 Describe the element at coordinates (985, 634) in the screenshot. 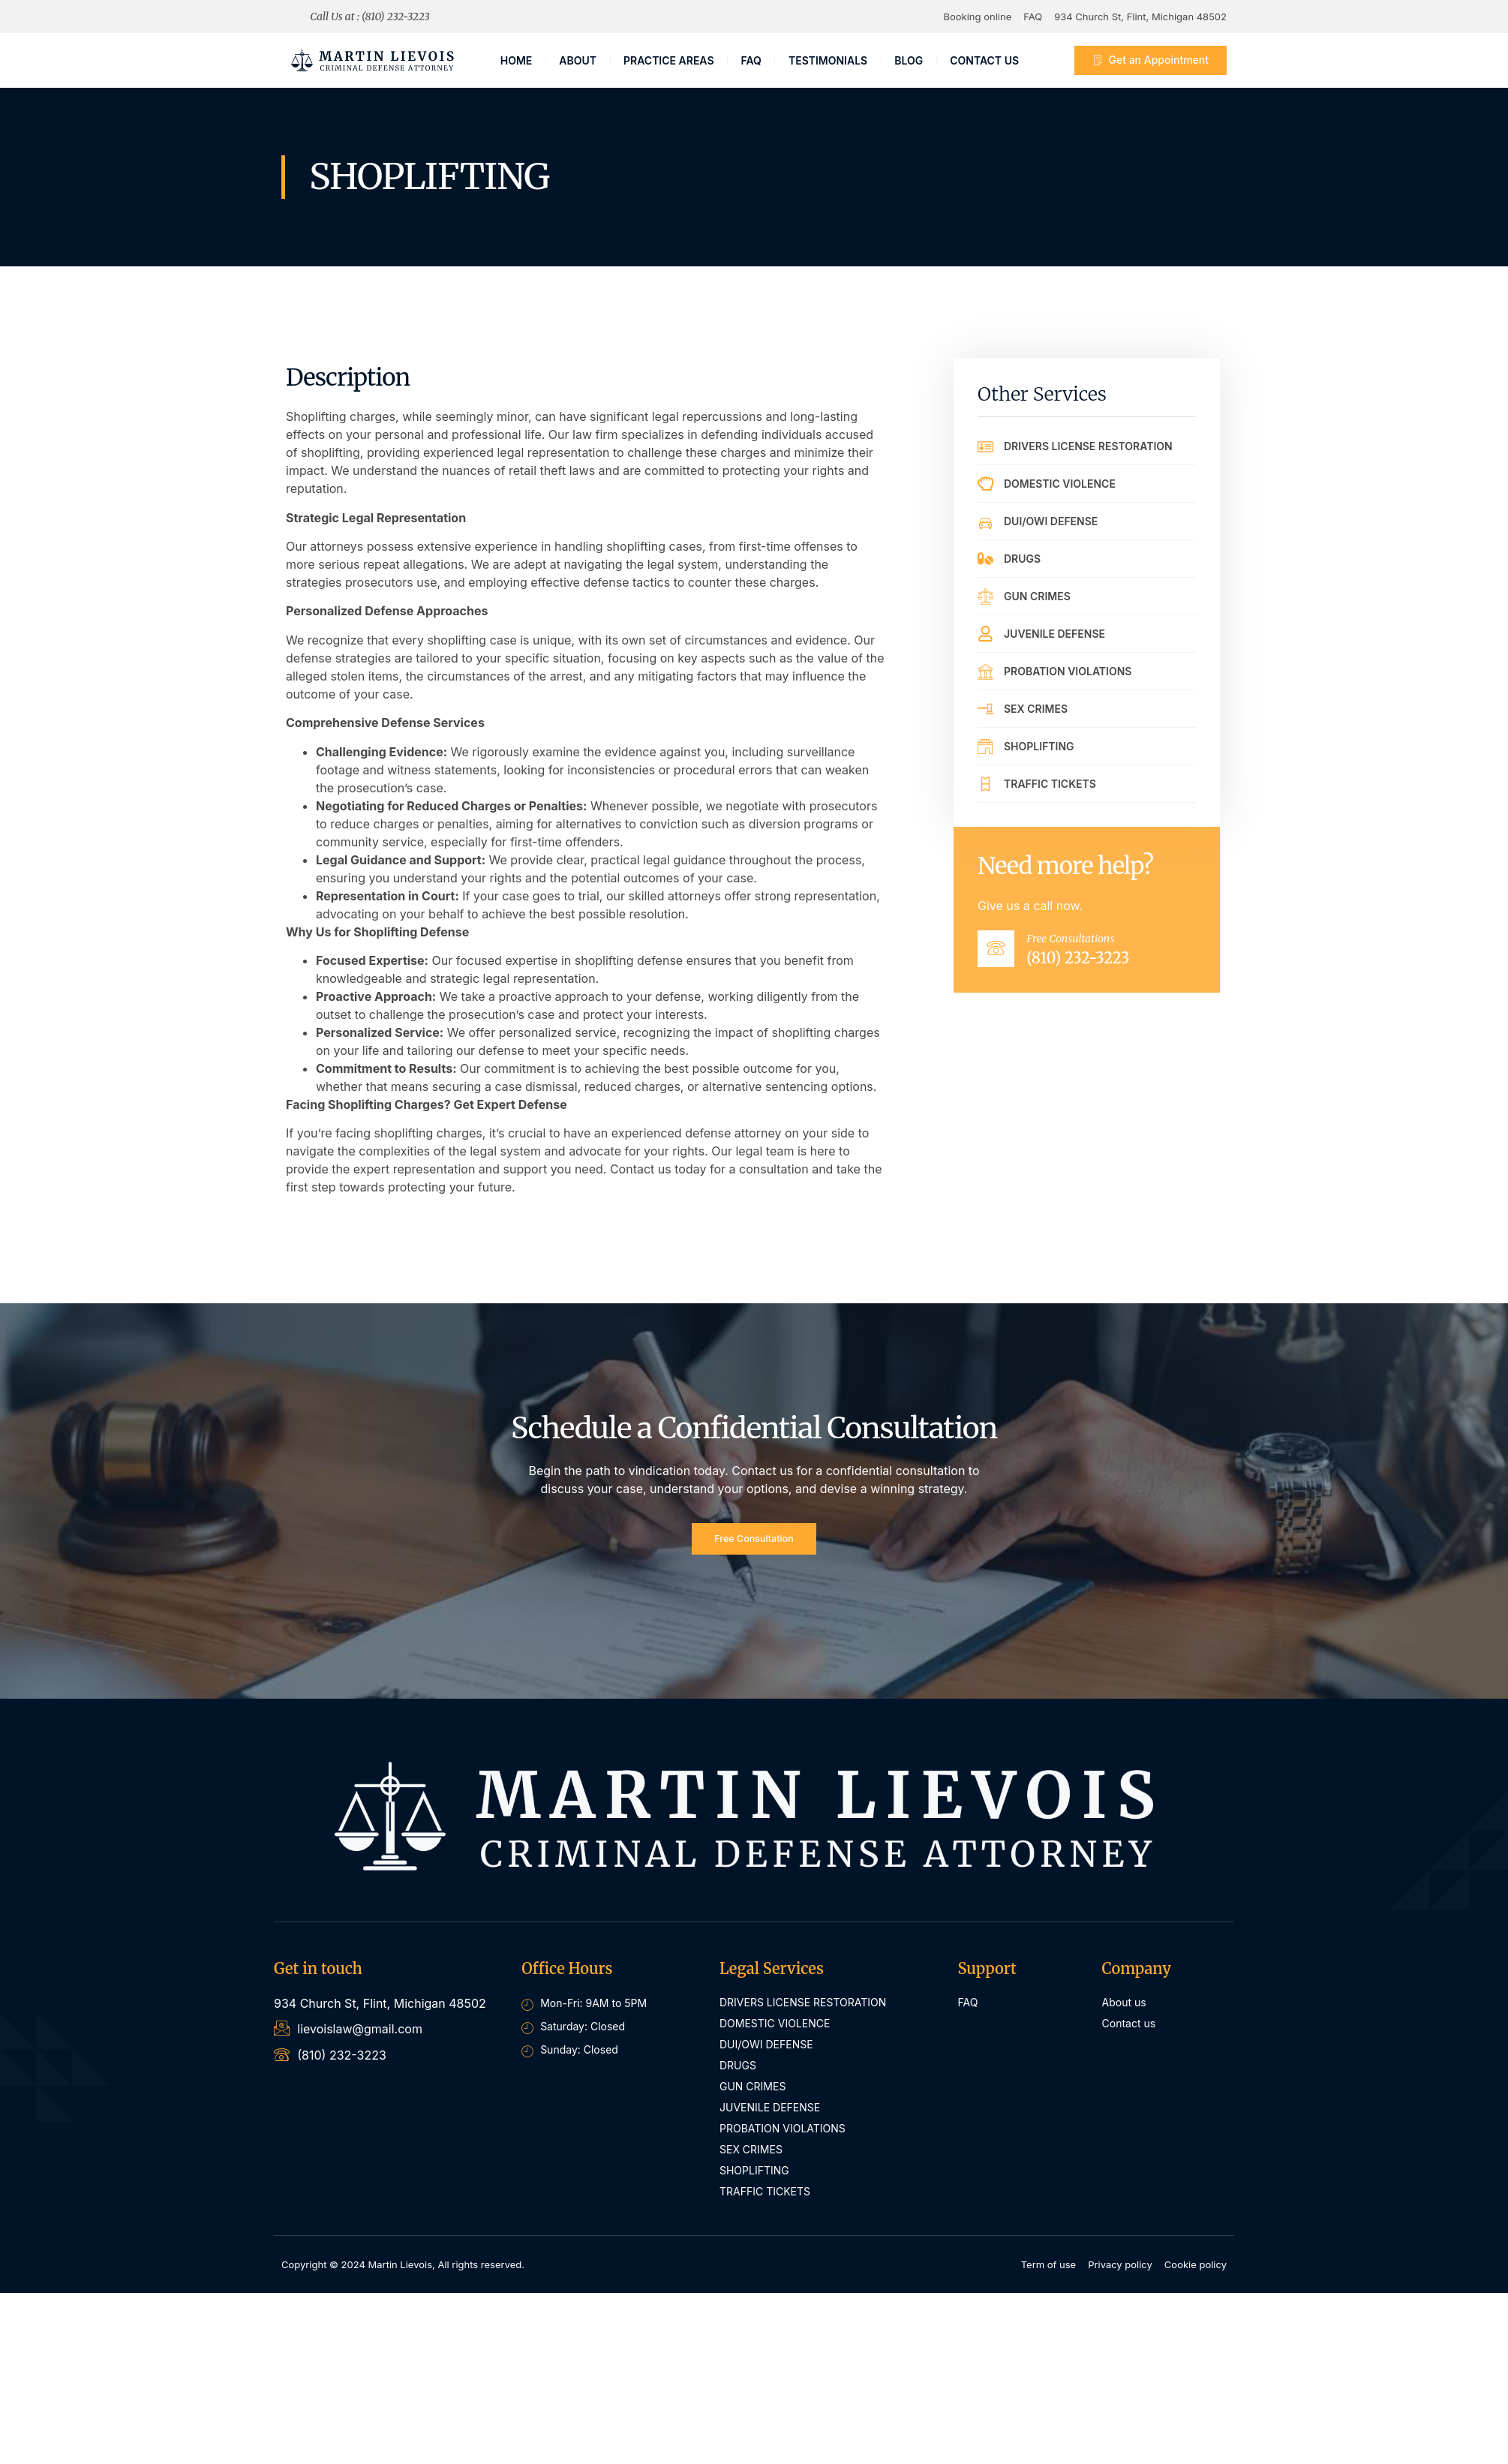

I see `[JUVENILE DEFENSE]` at that location.